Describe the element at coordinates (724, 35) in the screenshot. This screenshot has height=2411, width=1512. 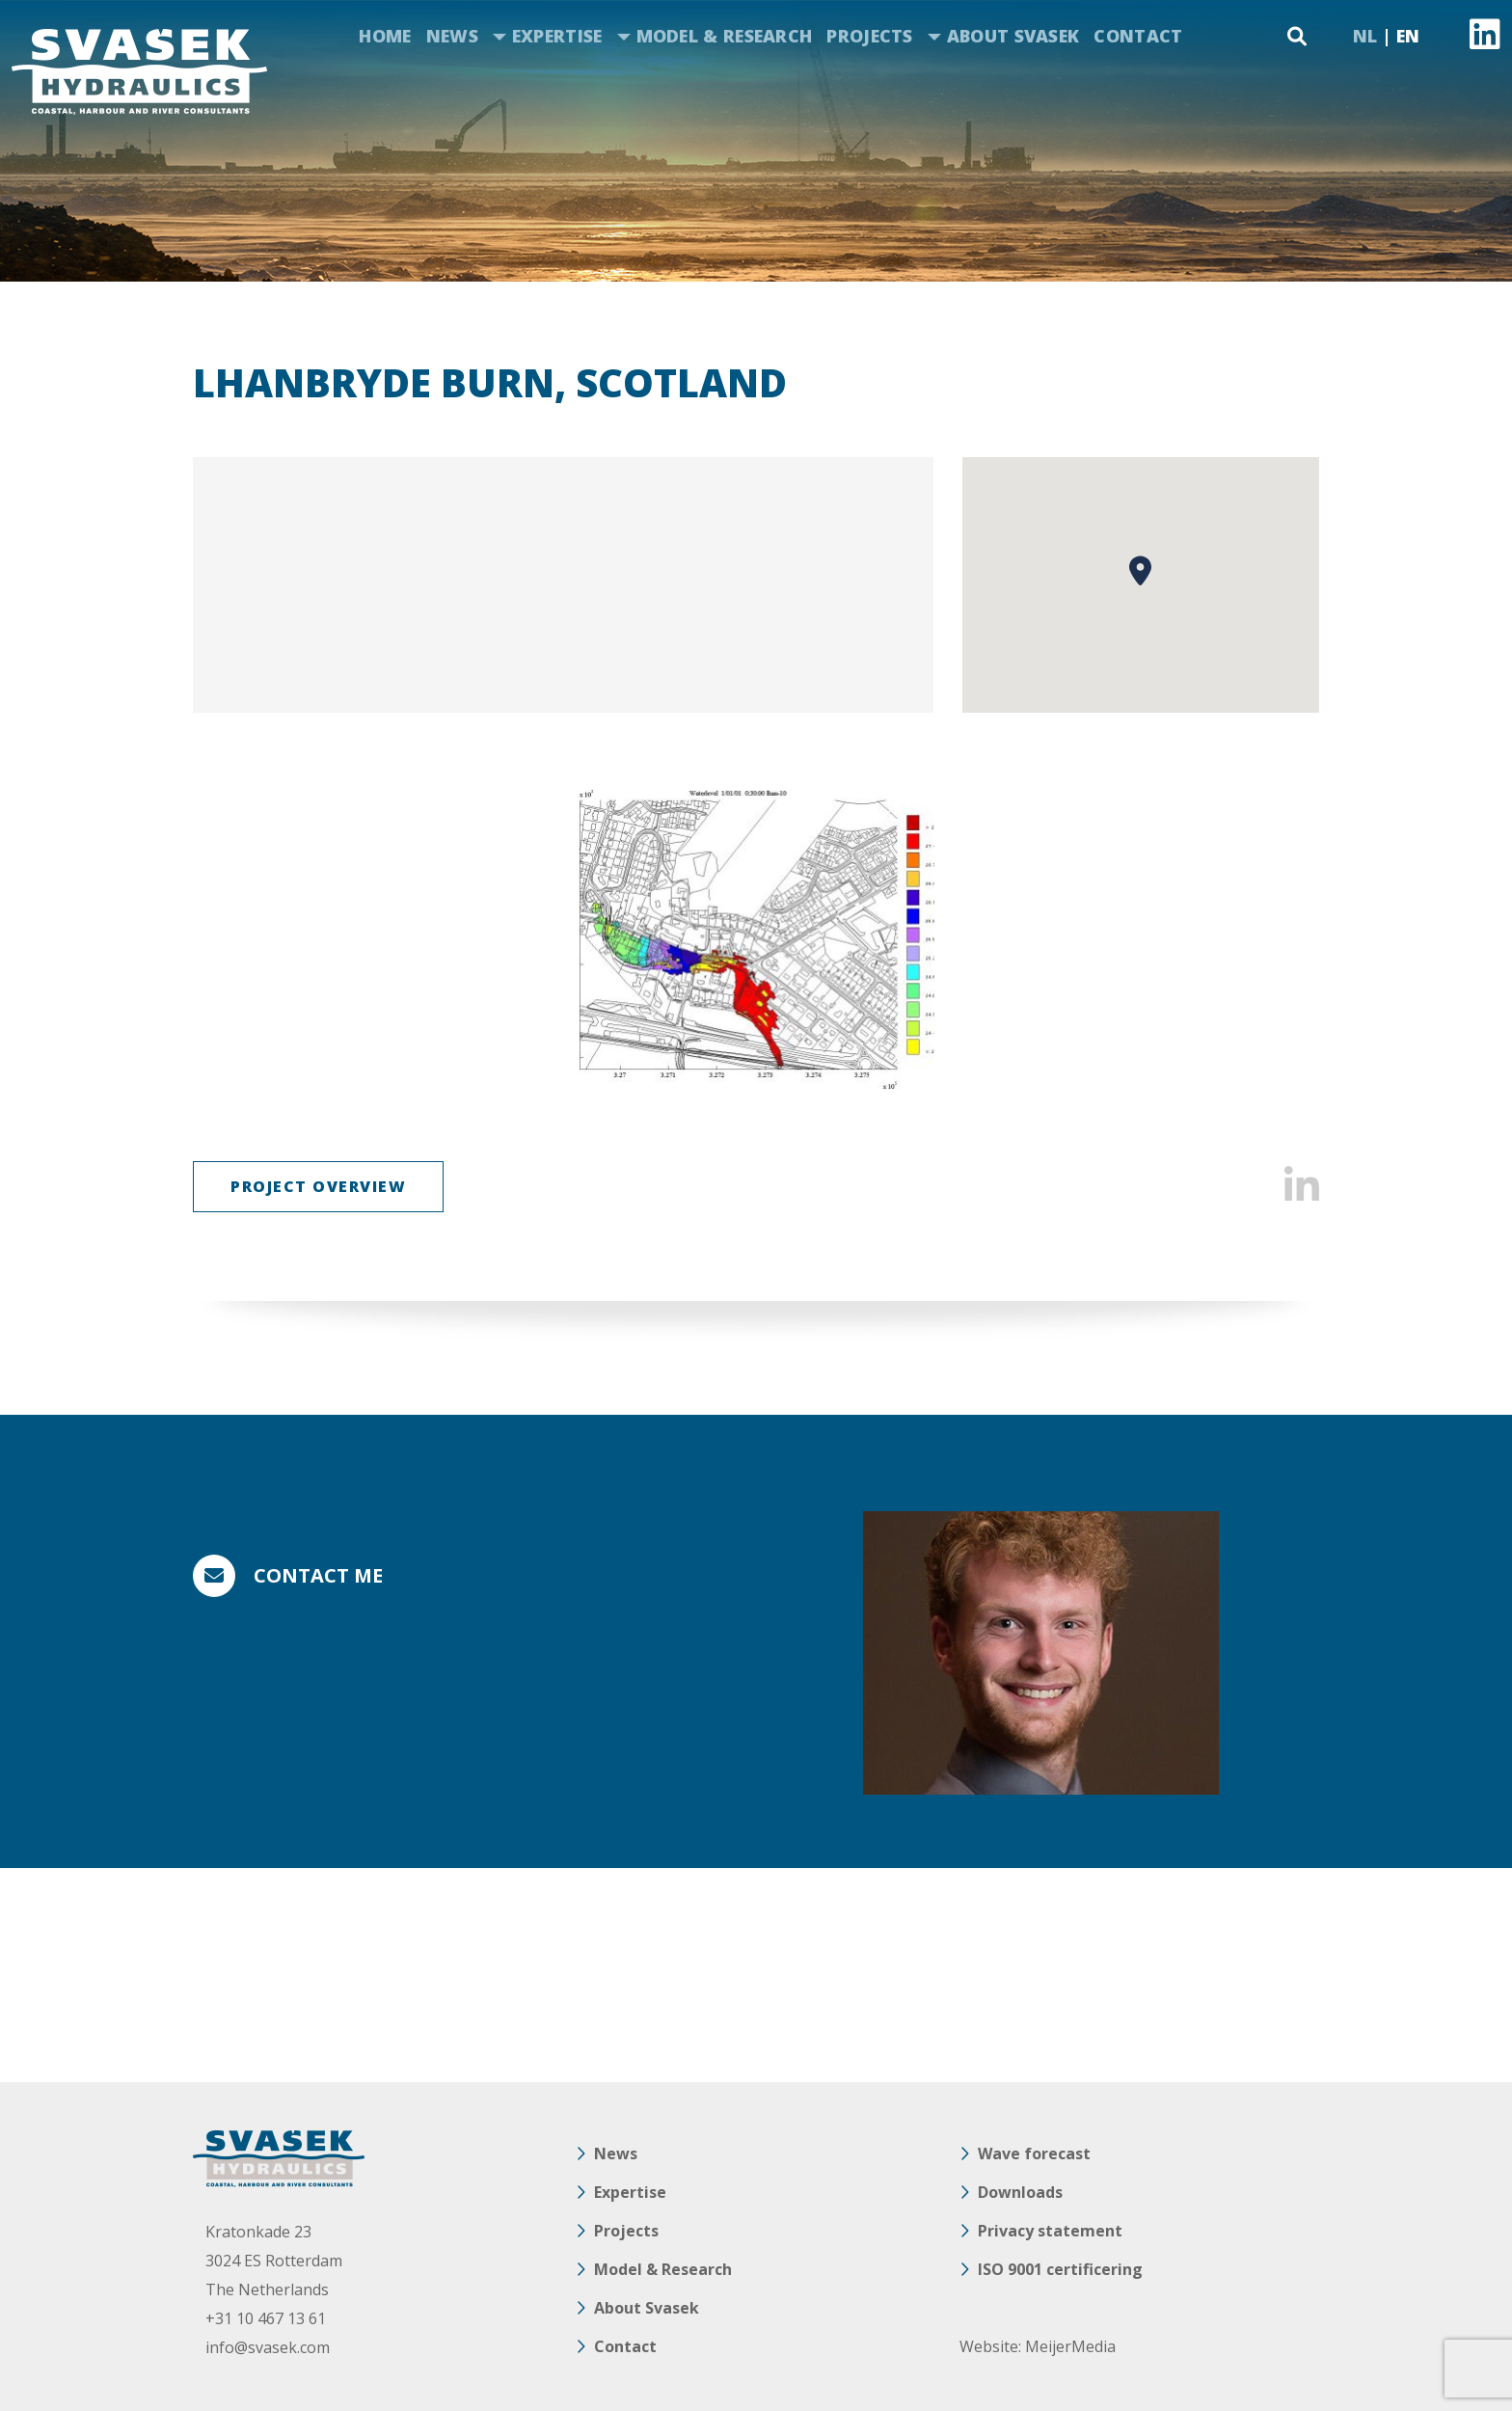
I see `Model & Research` at that location.